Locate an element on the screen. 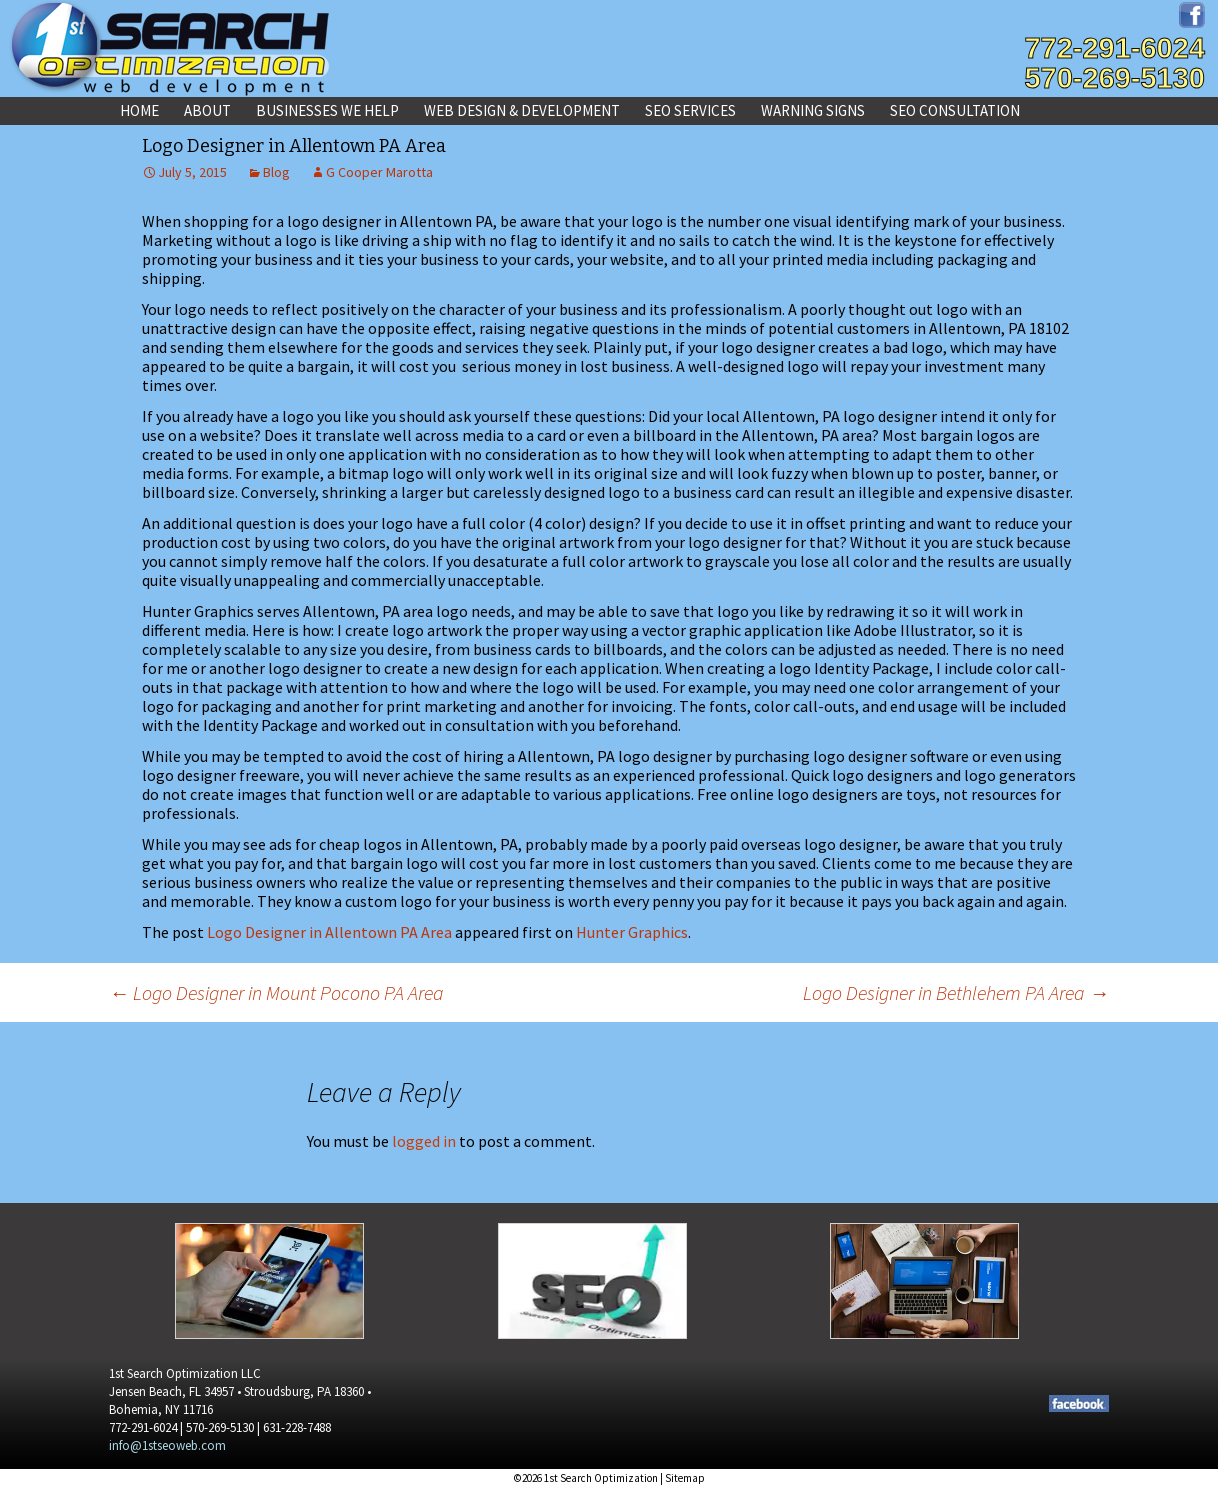 This screenshot has height=1490, width=1218. G Cooper Marotta is located at coordinates (379, 172).